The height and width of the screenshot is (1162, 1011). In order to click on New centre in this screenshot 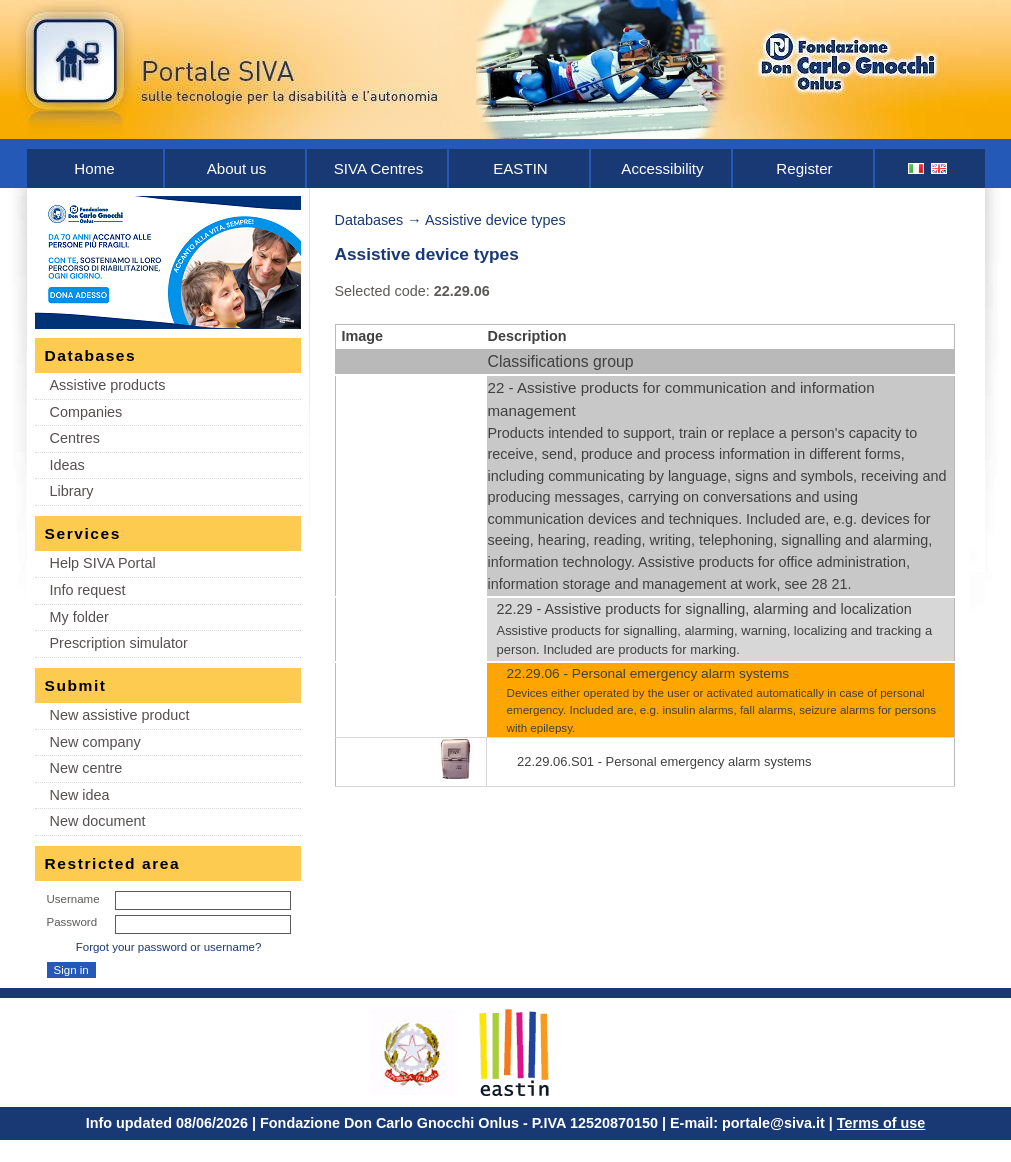, I will do `click(86, 768)`.